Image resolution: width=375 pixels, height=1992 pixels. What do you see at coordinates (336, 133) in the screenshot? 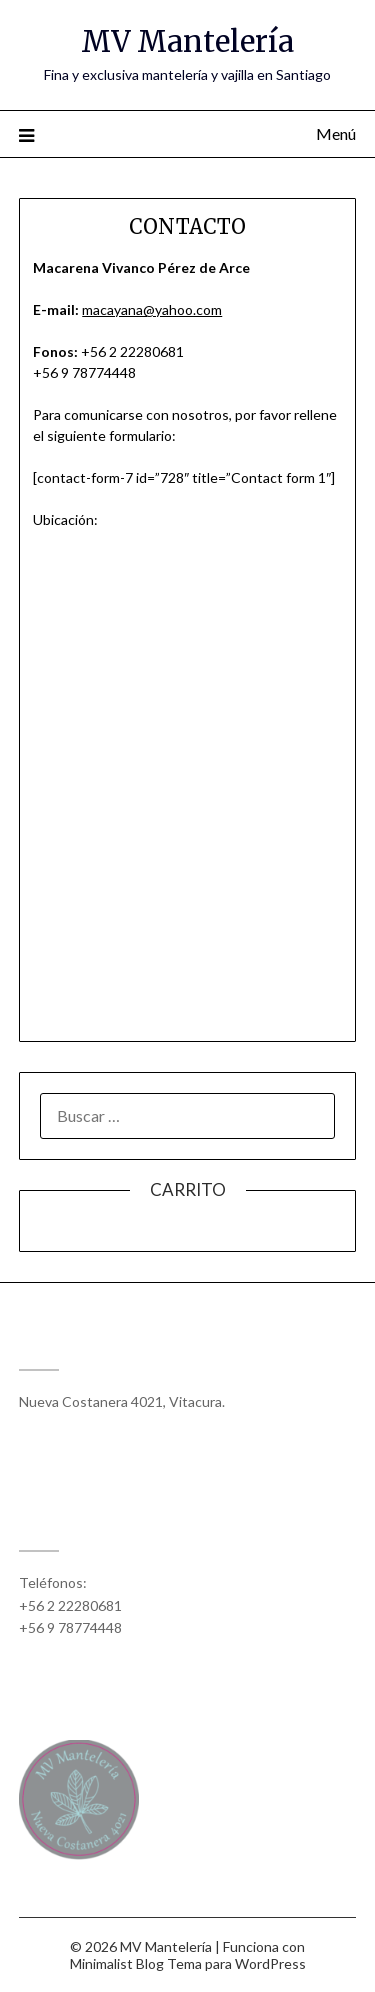
I see `Menú` at bounding box center [336, 133].